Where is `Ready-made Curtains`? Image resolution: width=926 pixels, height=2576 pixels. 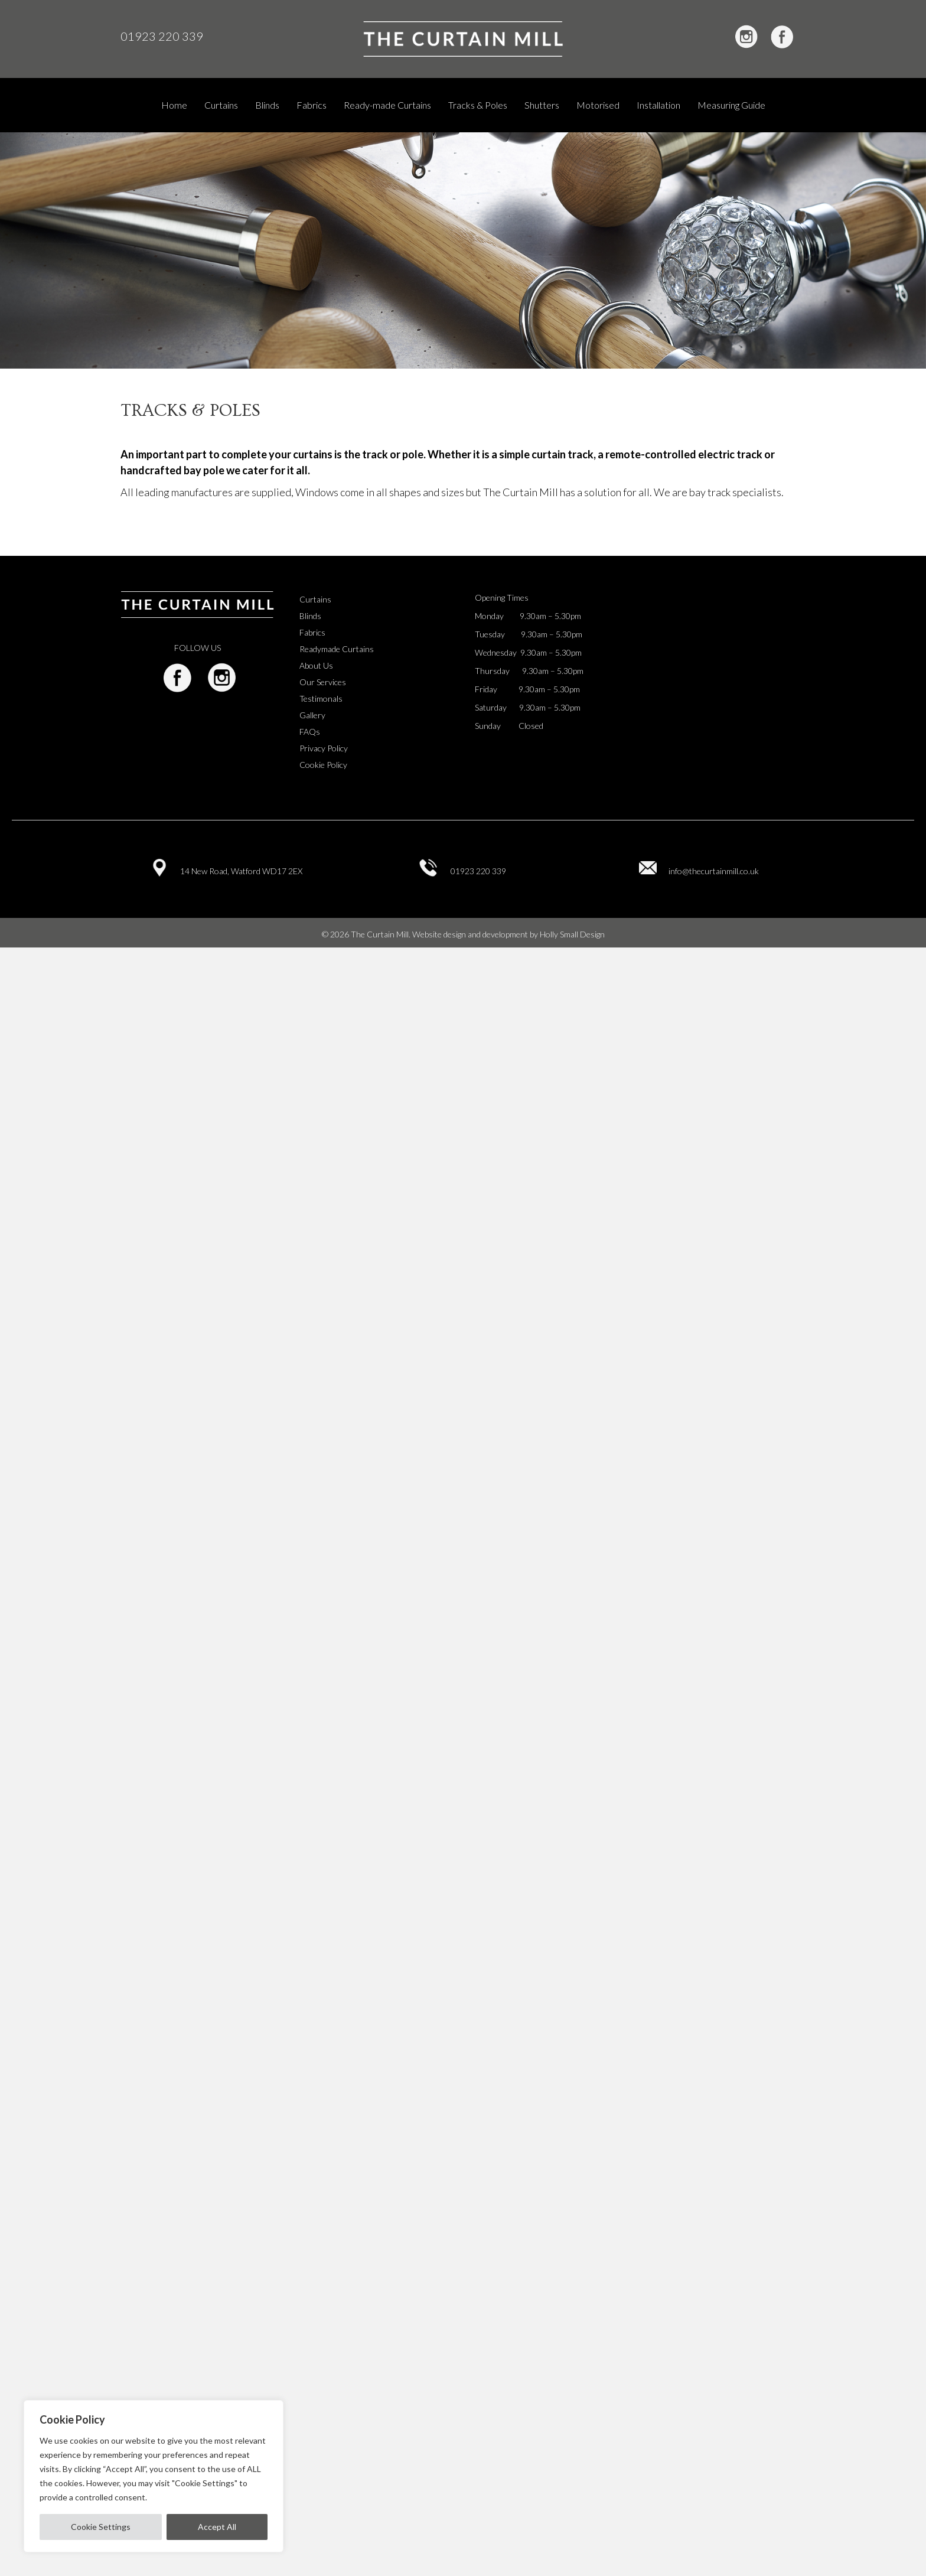 Ready-made Curtains is located at coordinates (387, 104).